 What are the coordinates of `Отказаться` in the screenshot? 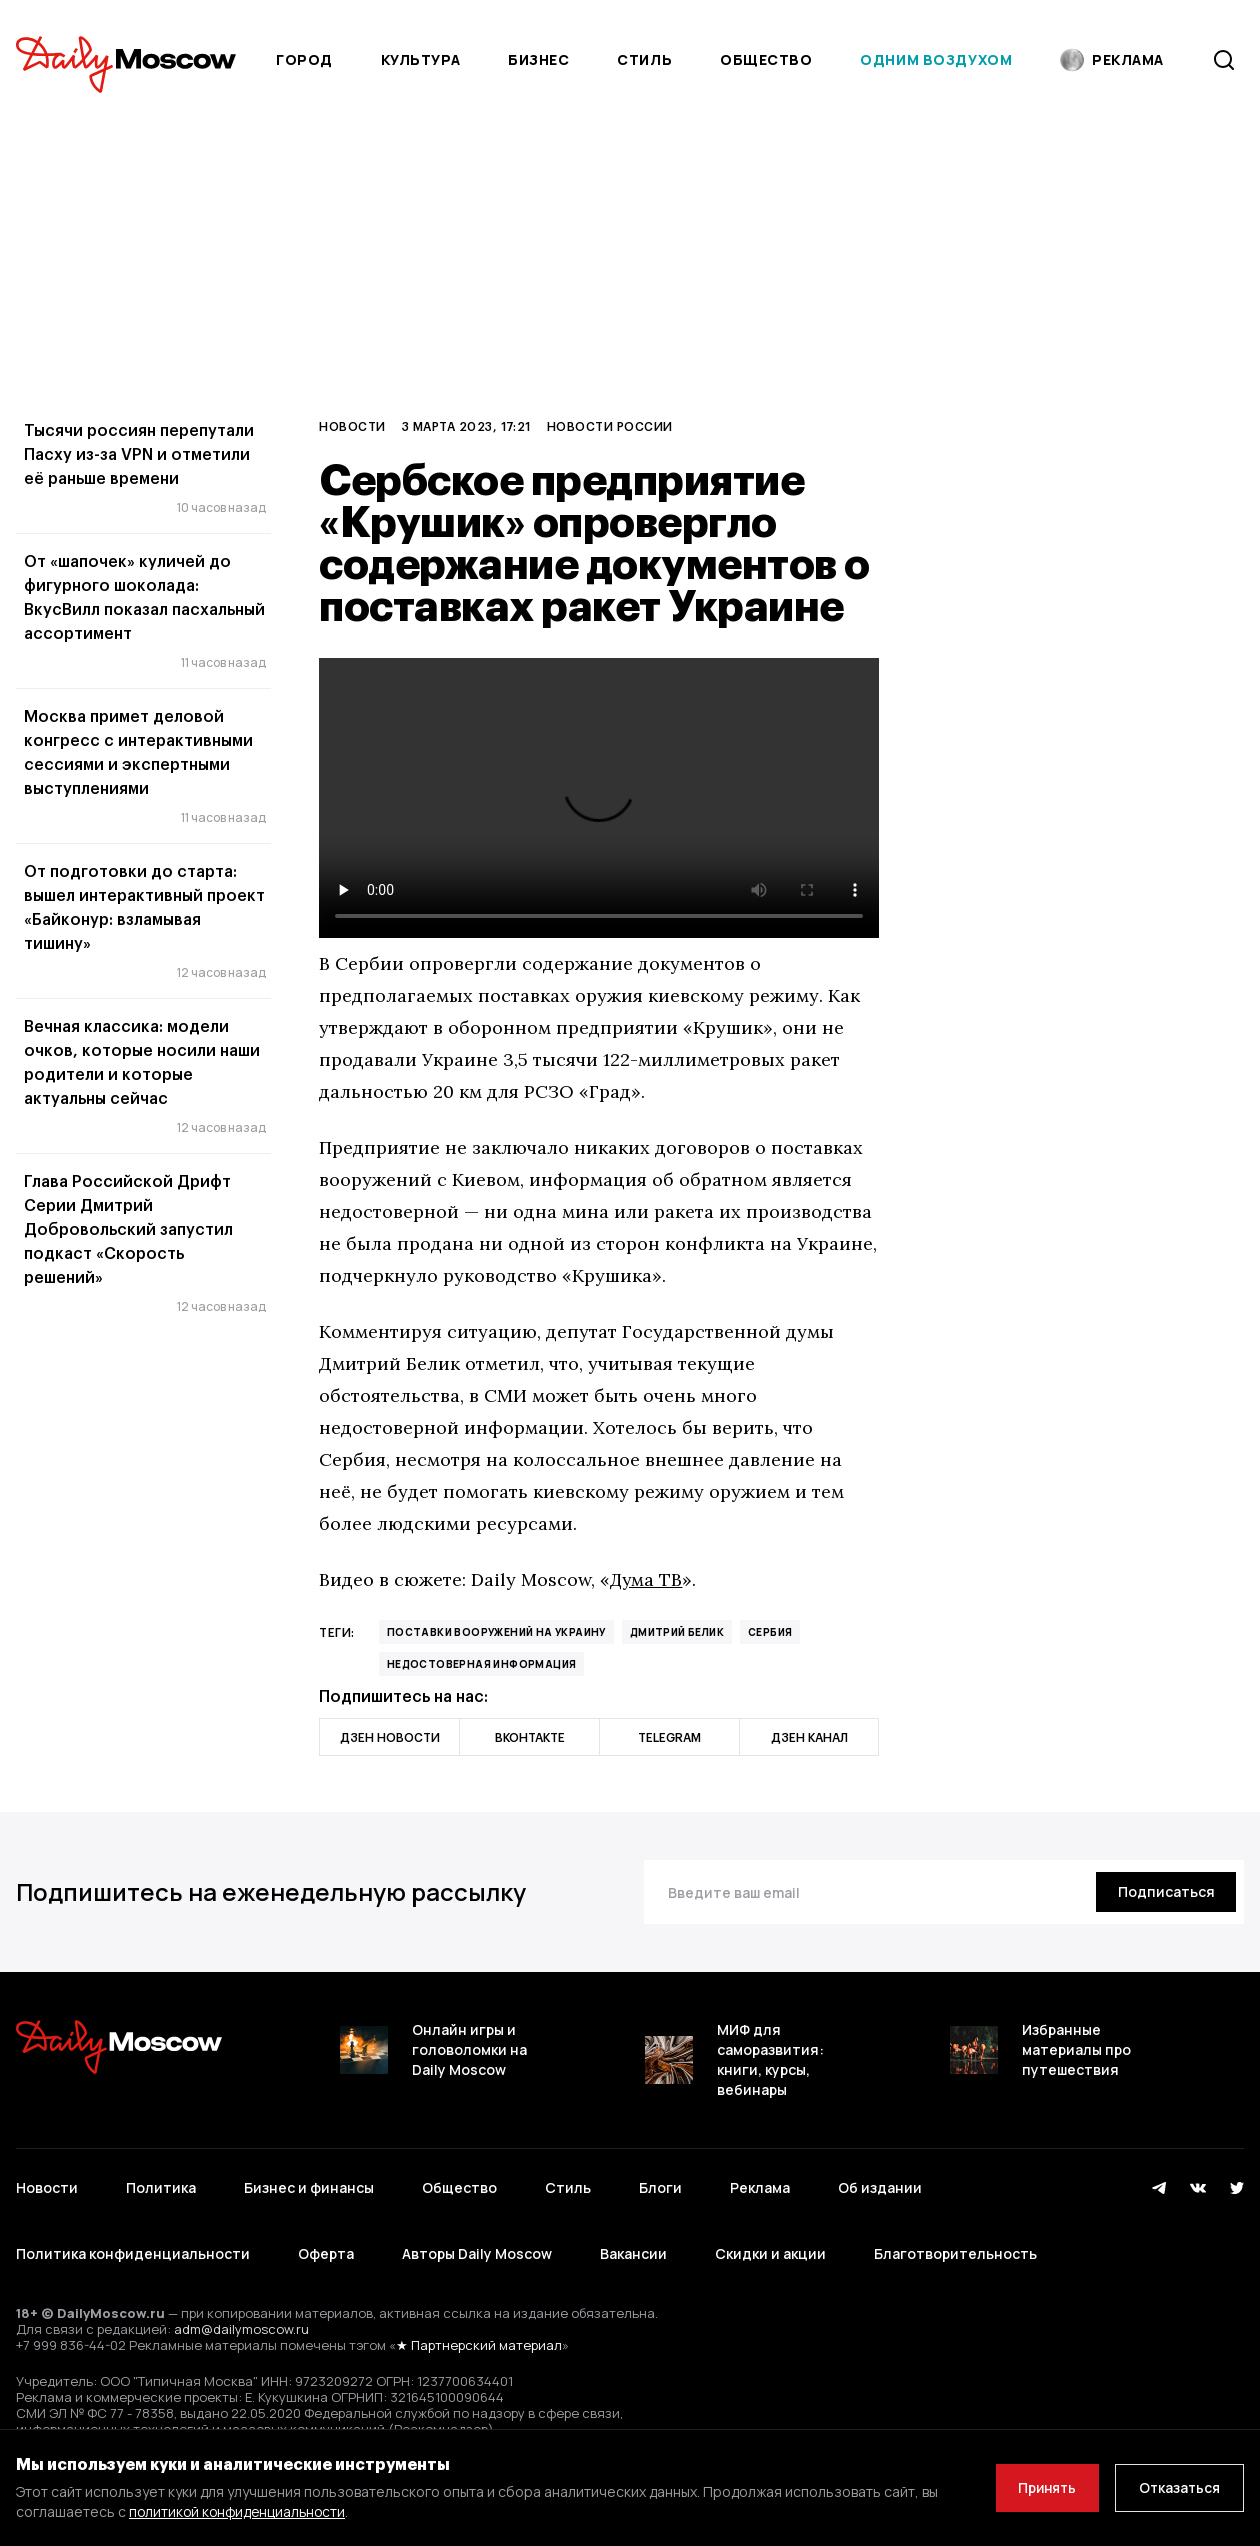 It's located at (1177, 2487).